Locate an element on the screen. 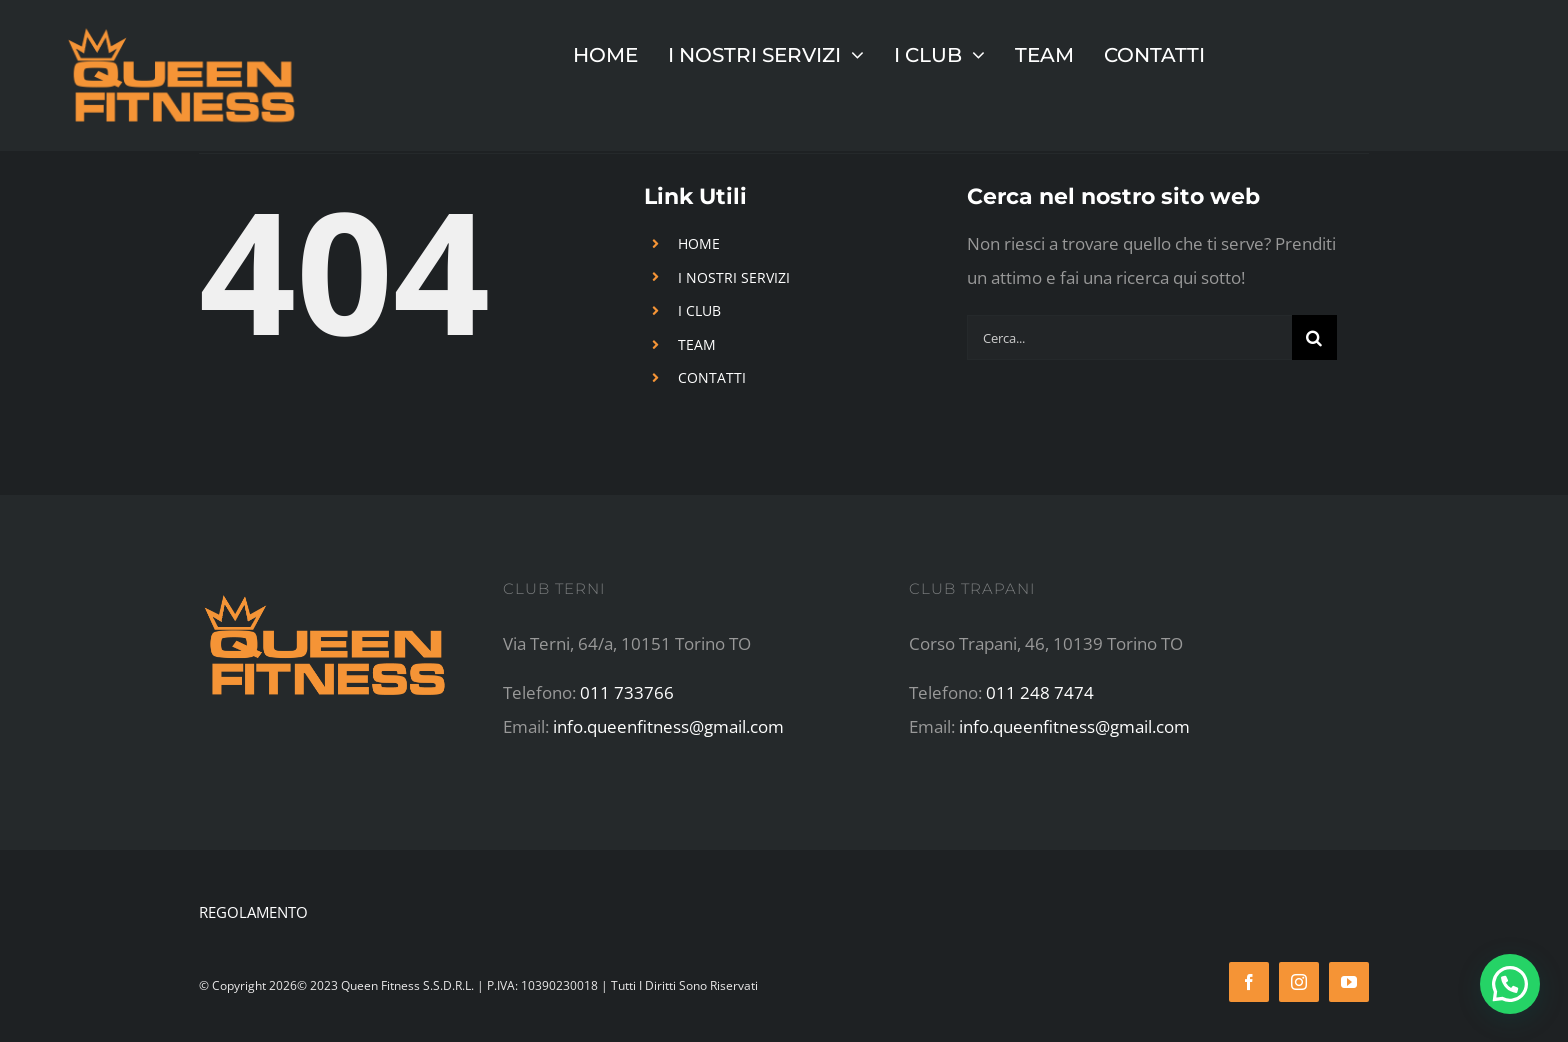 The image size is (1568, 1042). [Cerca...] is located at coordinates (1129, 337).